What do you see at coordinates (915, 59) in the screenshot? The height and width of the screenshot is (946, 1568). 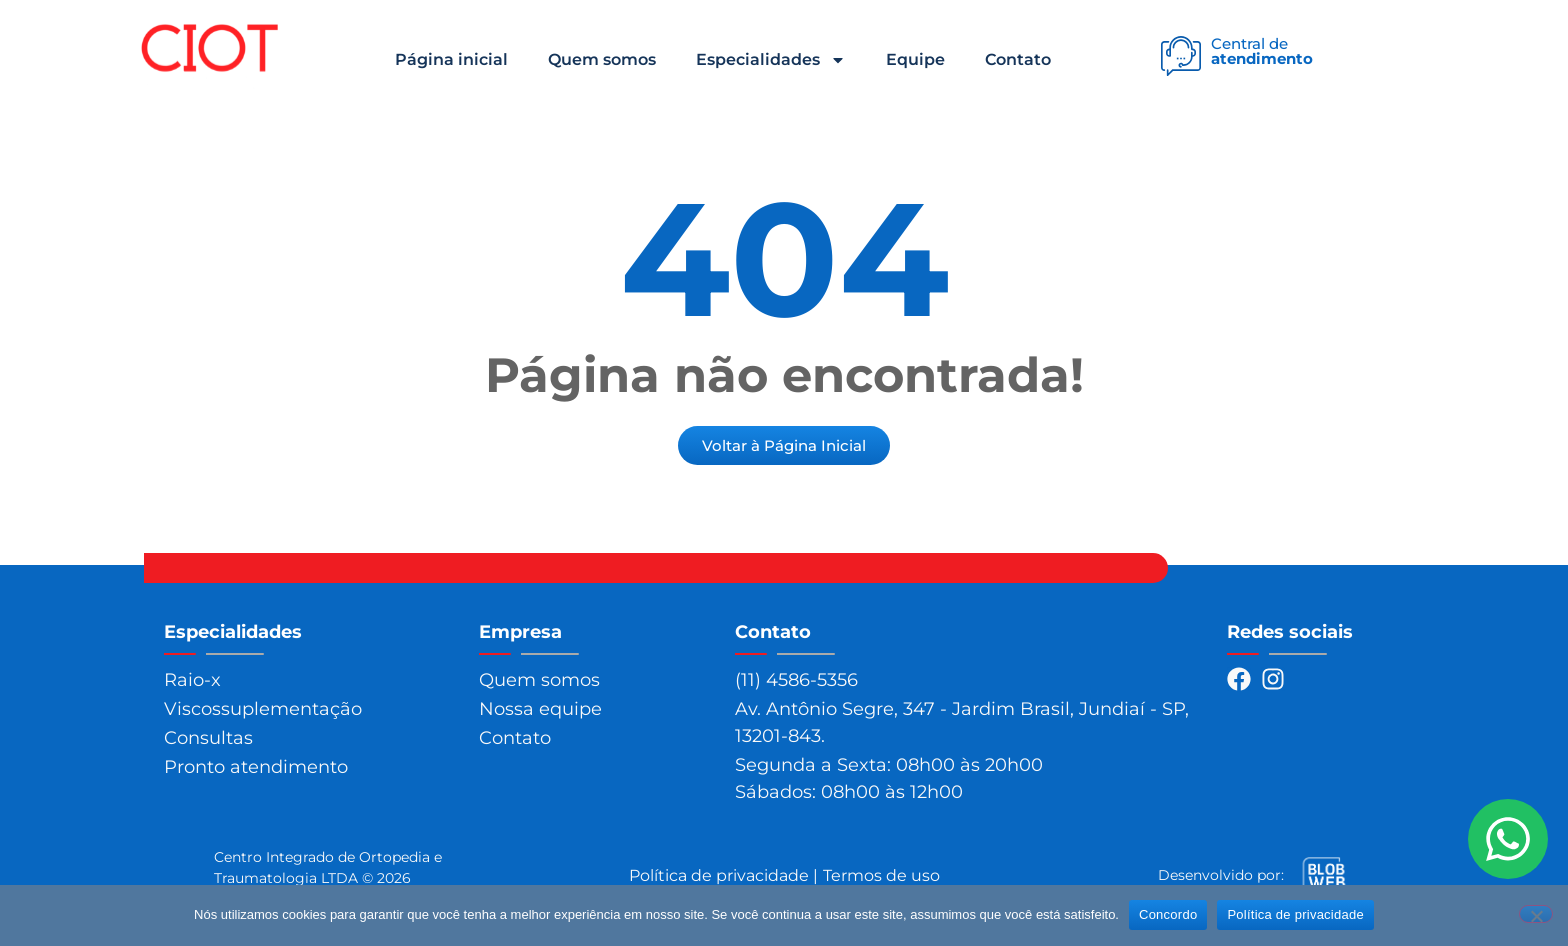 I see `Equipe` at bounding box center [915, 59].